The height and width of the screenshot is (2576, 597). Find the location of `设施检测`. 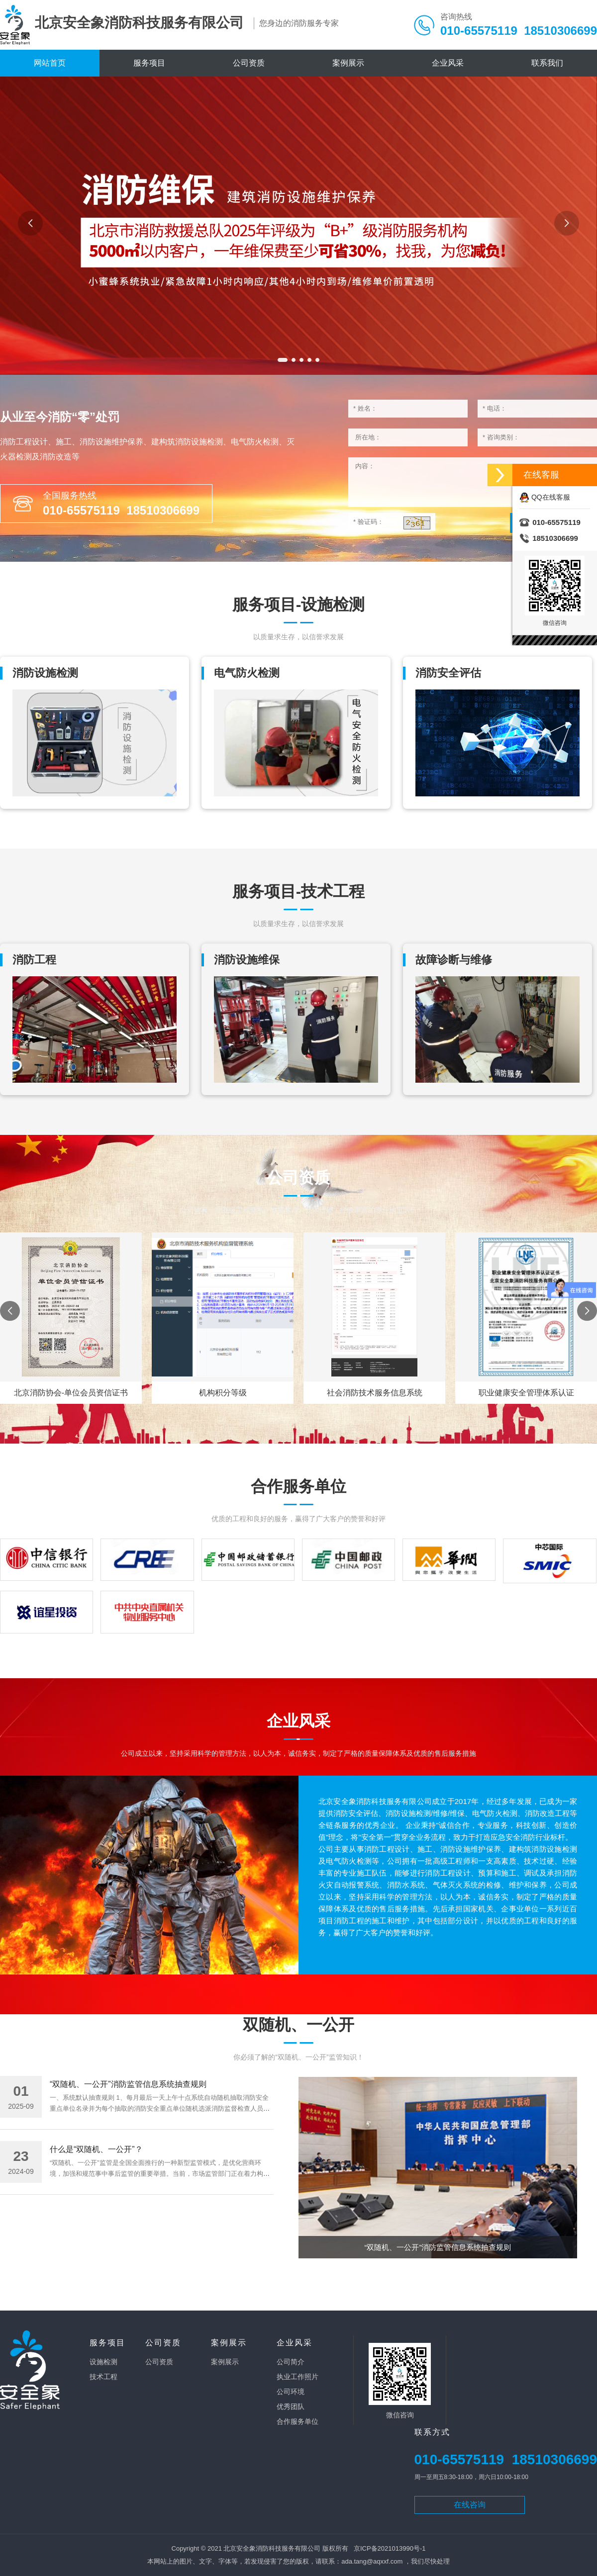

设施检测 is located at coordinates (103, 2362).